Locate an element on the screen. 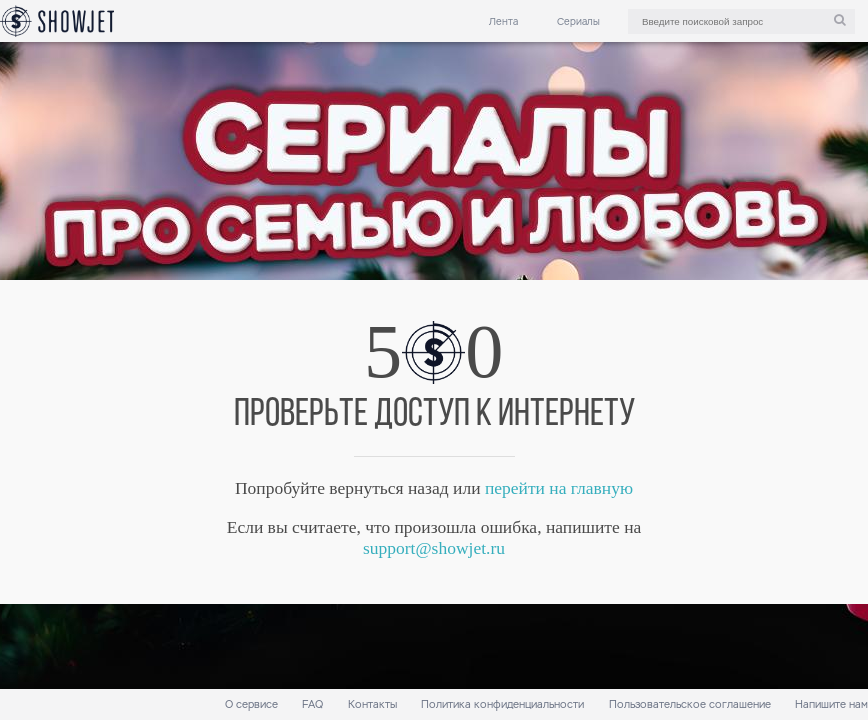 Image resolution: width=868 pixels, height=720 pixels. support@showjet.ru [link] is located at coordinates (434, 548).